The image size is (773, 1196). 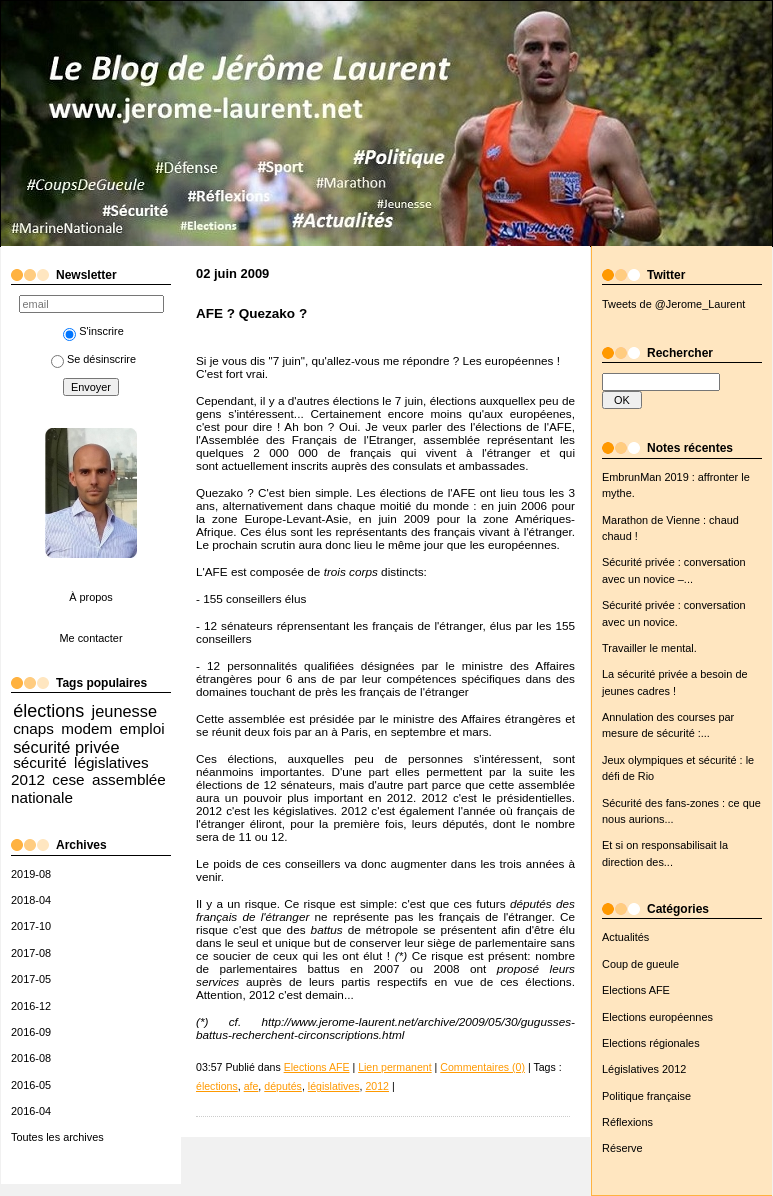 What do you see at coordinates (93, 331) in the screenshot?
I see `S'inscrire` at bounding box center [93, 331].